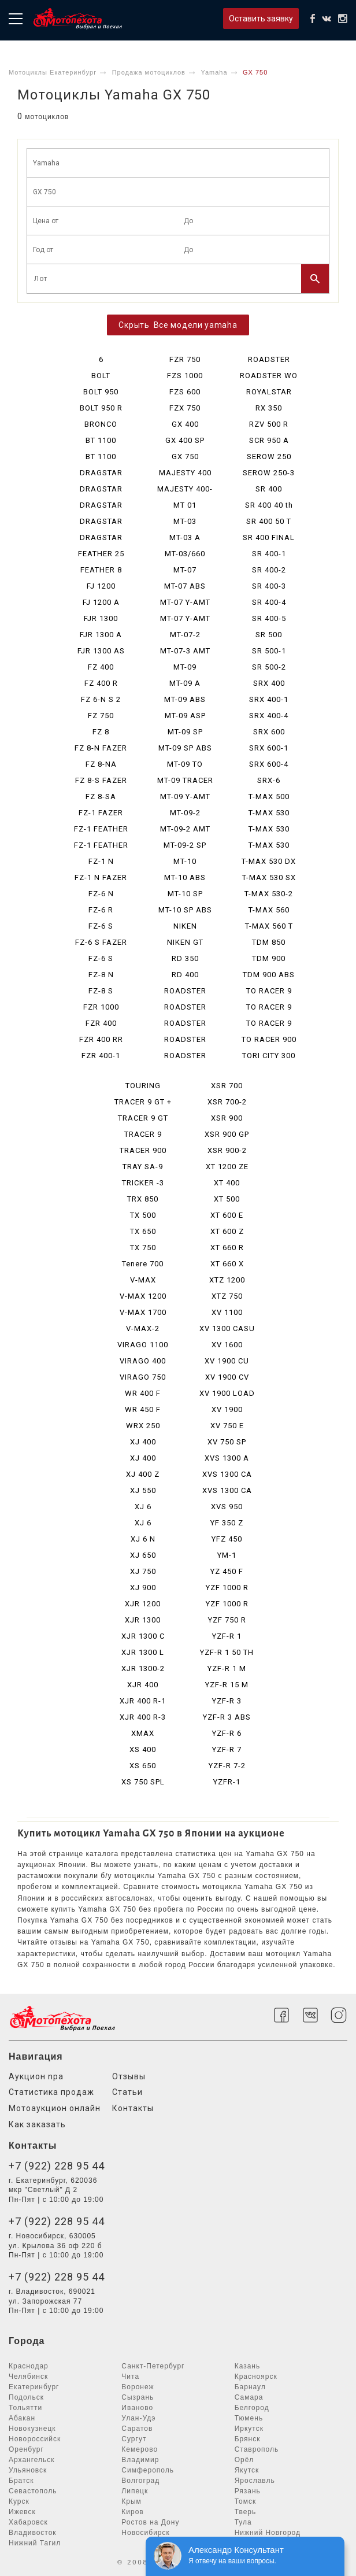  I want to click on SR 500, so click(268, 634).